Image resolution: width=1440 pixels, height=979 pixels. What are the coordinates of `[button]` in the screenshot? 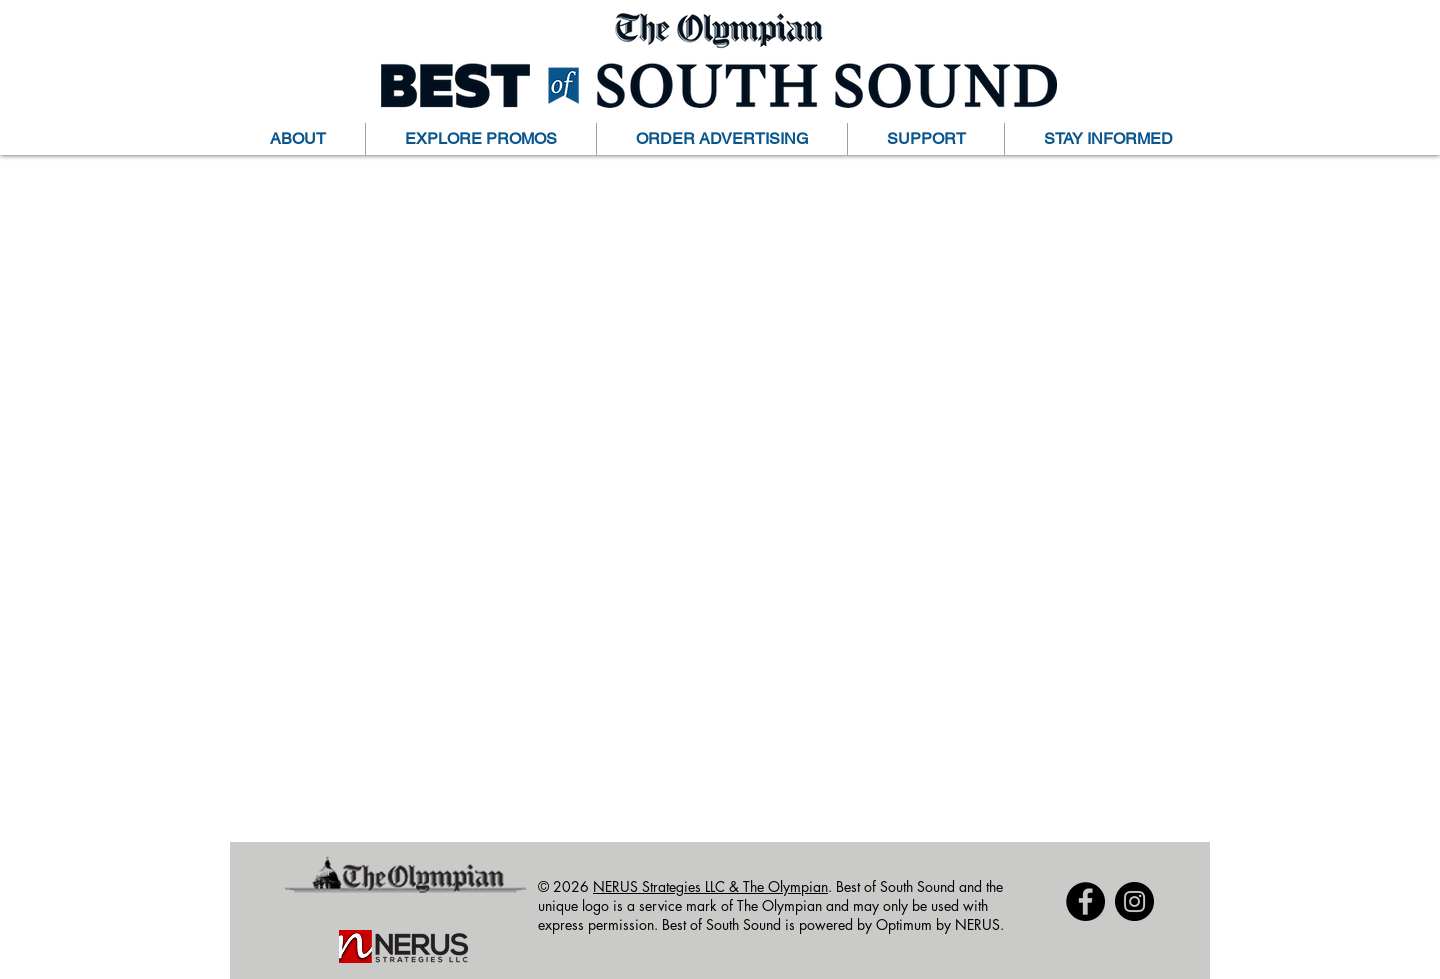 It's located at (298, 139).